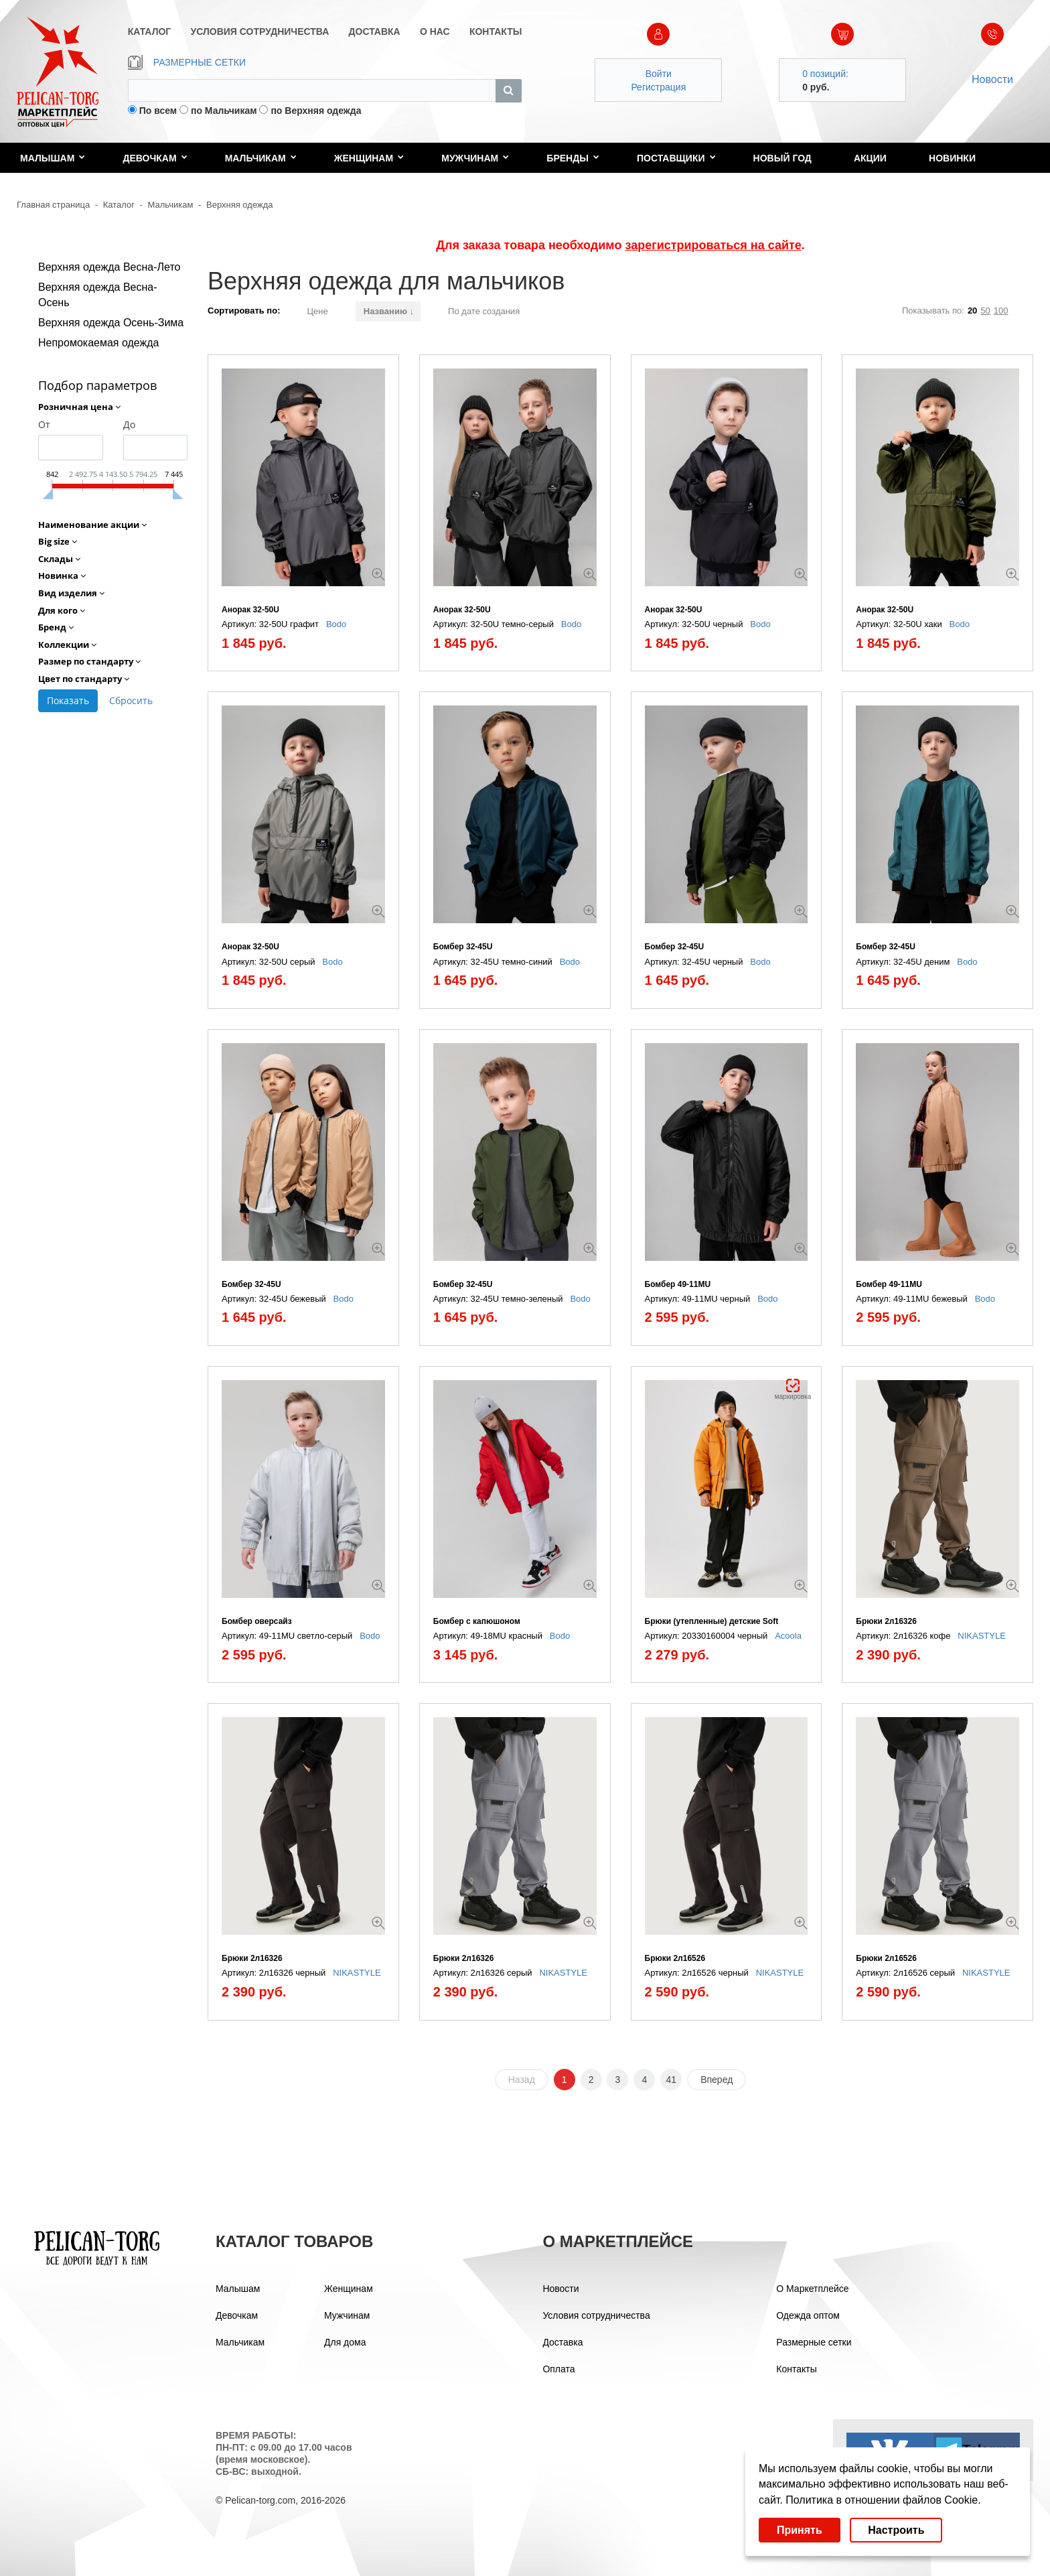  I want to click on Условия сотрудничества, so click(596, 2315).